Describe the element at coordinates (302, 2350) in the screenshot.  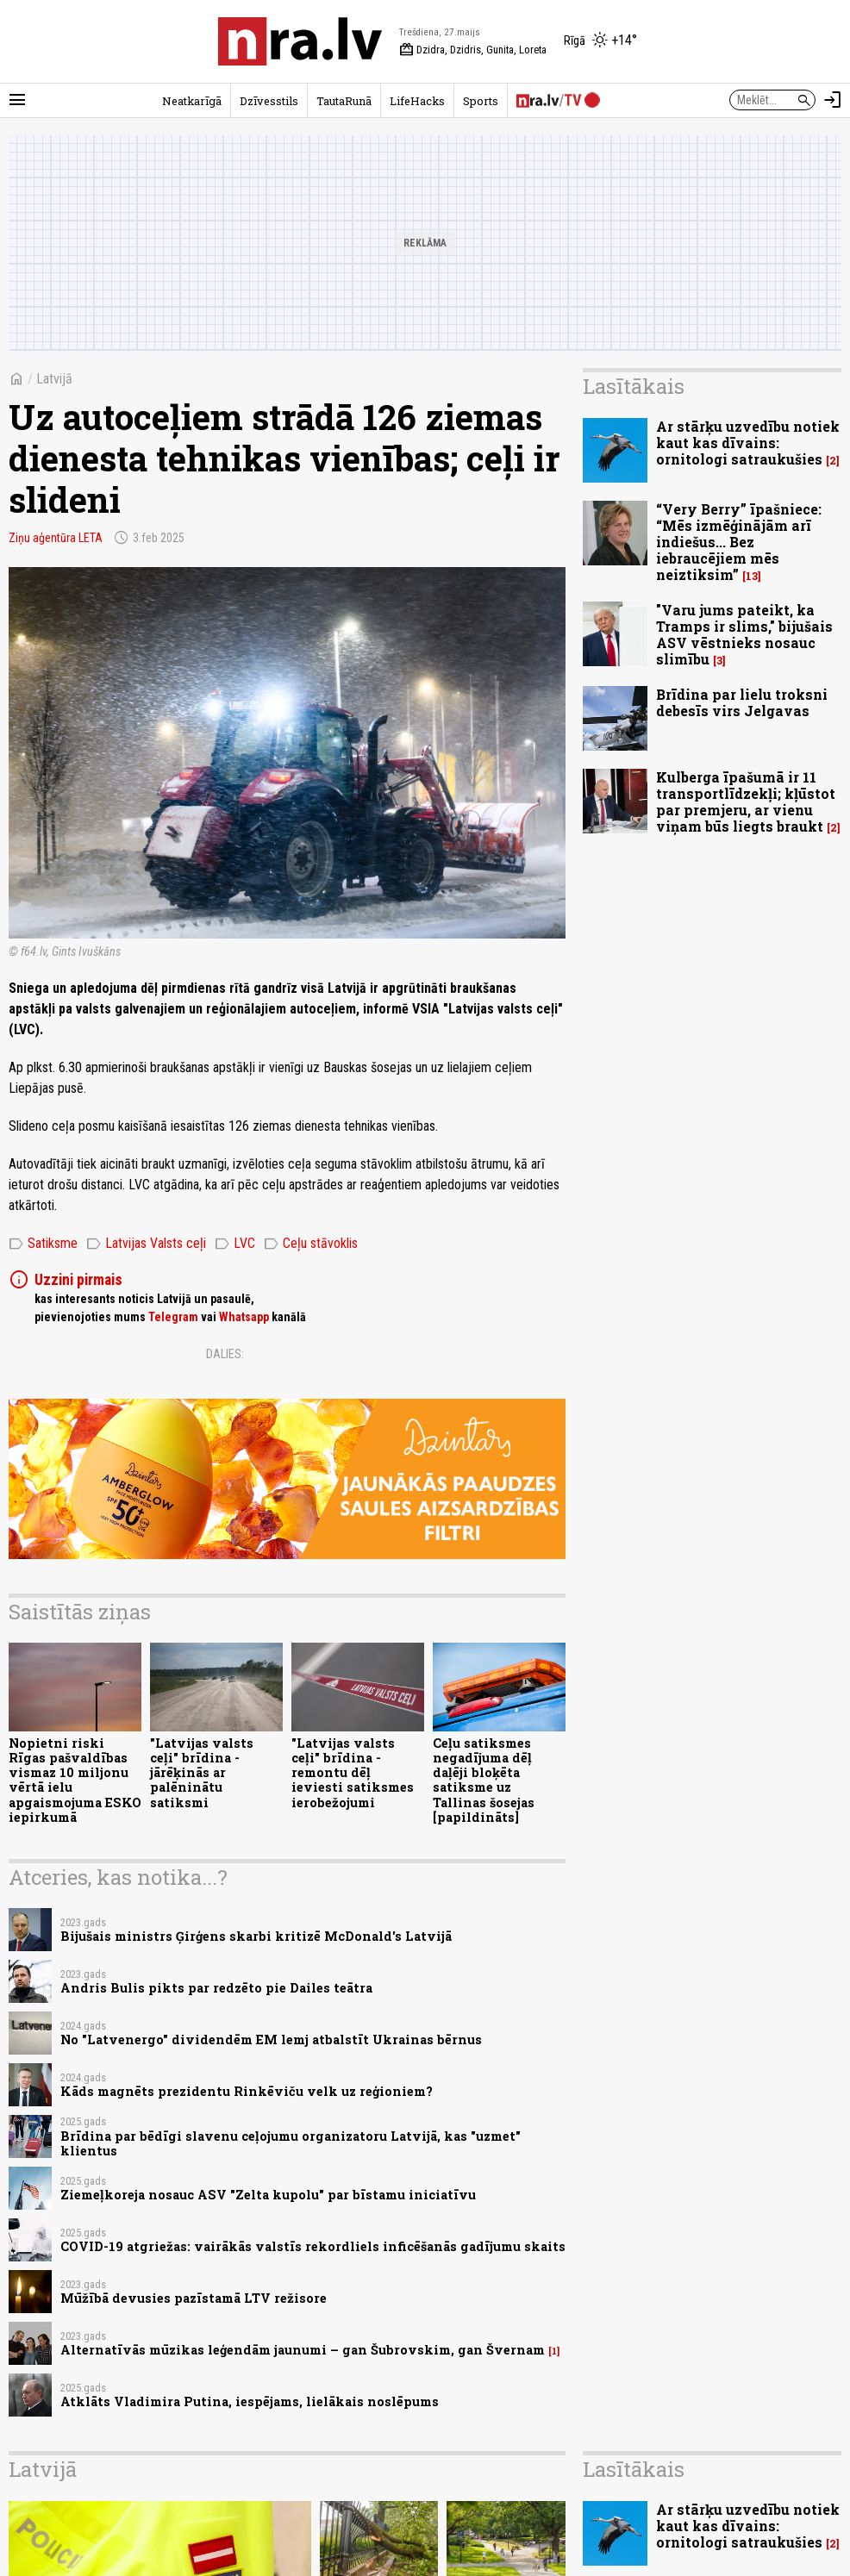
I see `Alternatīvās mūzikas leģendām jaunumi – gan Šubrovskim, gan Švernam` at that location.